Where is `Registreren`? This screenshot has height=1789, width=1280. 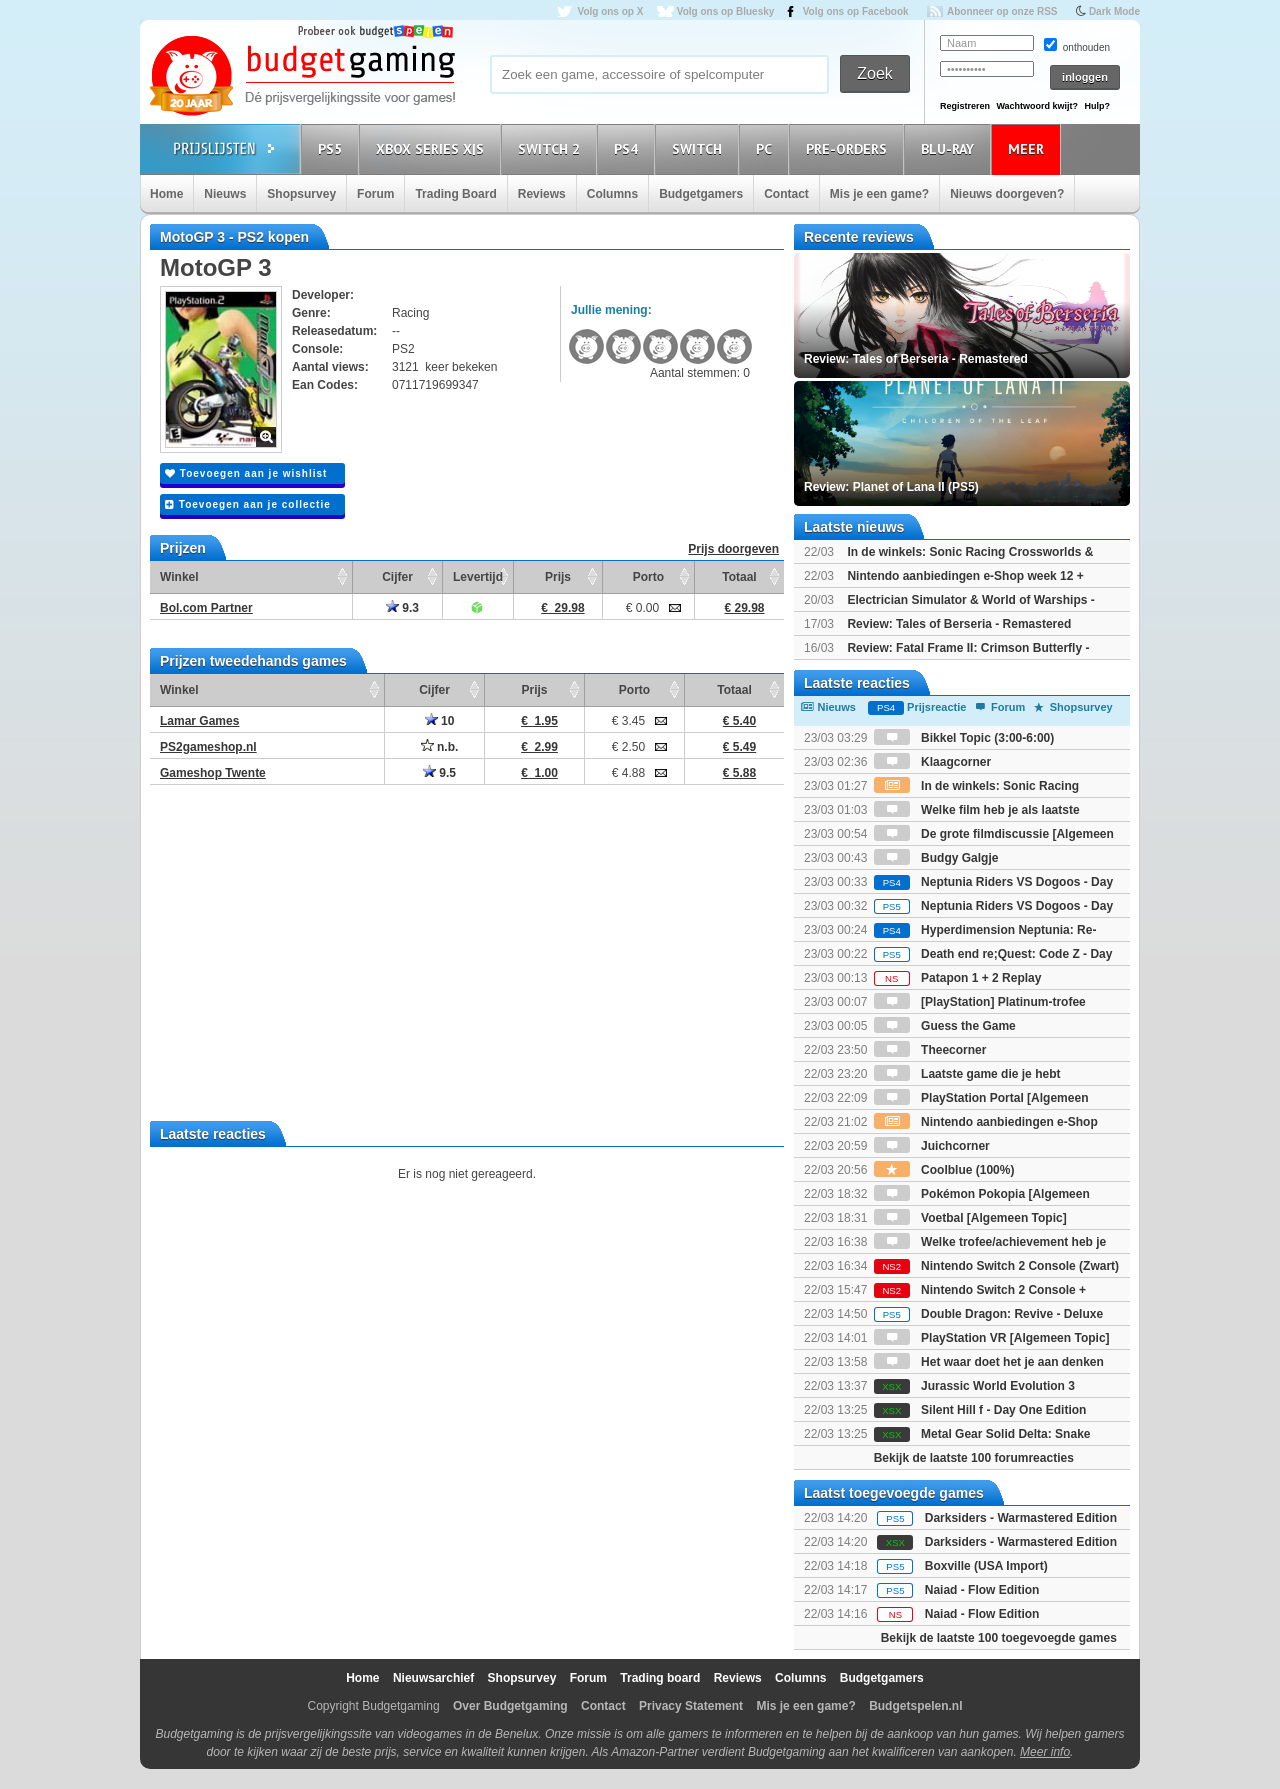
Registreren is located at coordinates (965, 106).